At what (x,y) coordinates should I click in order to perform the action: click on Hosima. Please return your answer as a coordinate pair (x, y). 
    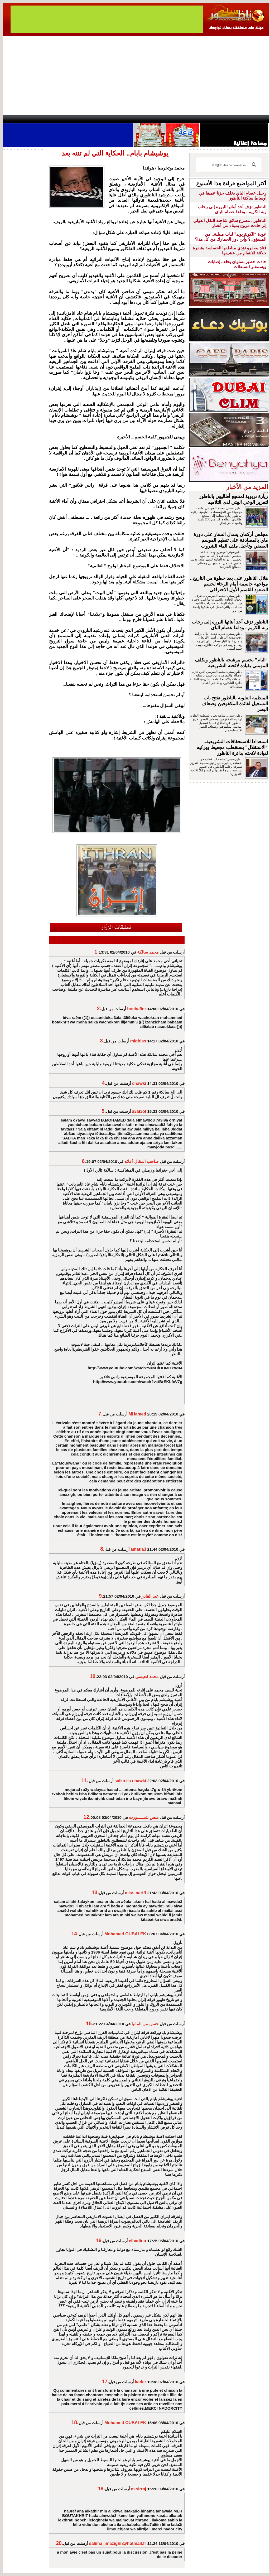
    Looking at the image, I should click on (188, 119).